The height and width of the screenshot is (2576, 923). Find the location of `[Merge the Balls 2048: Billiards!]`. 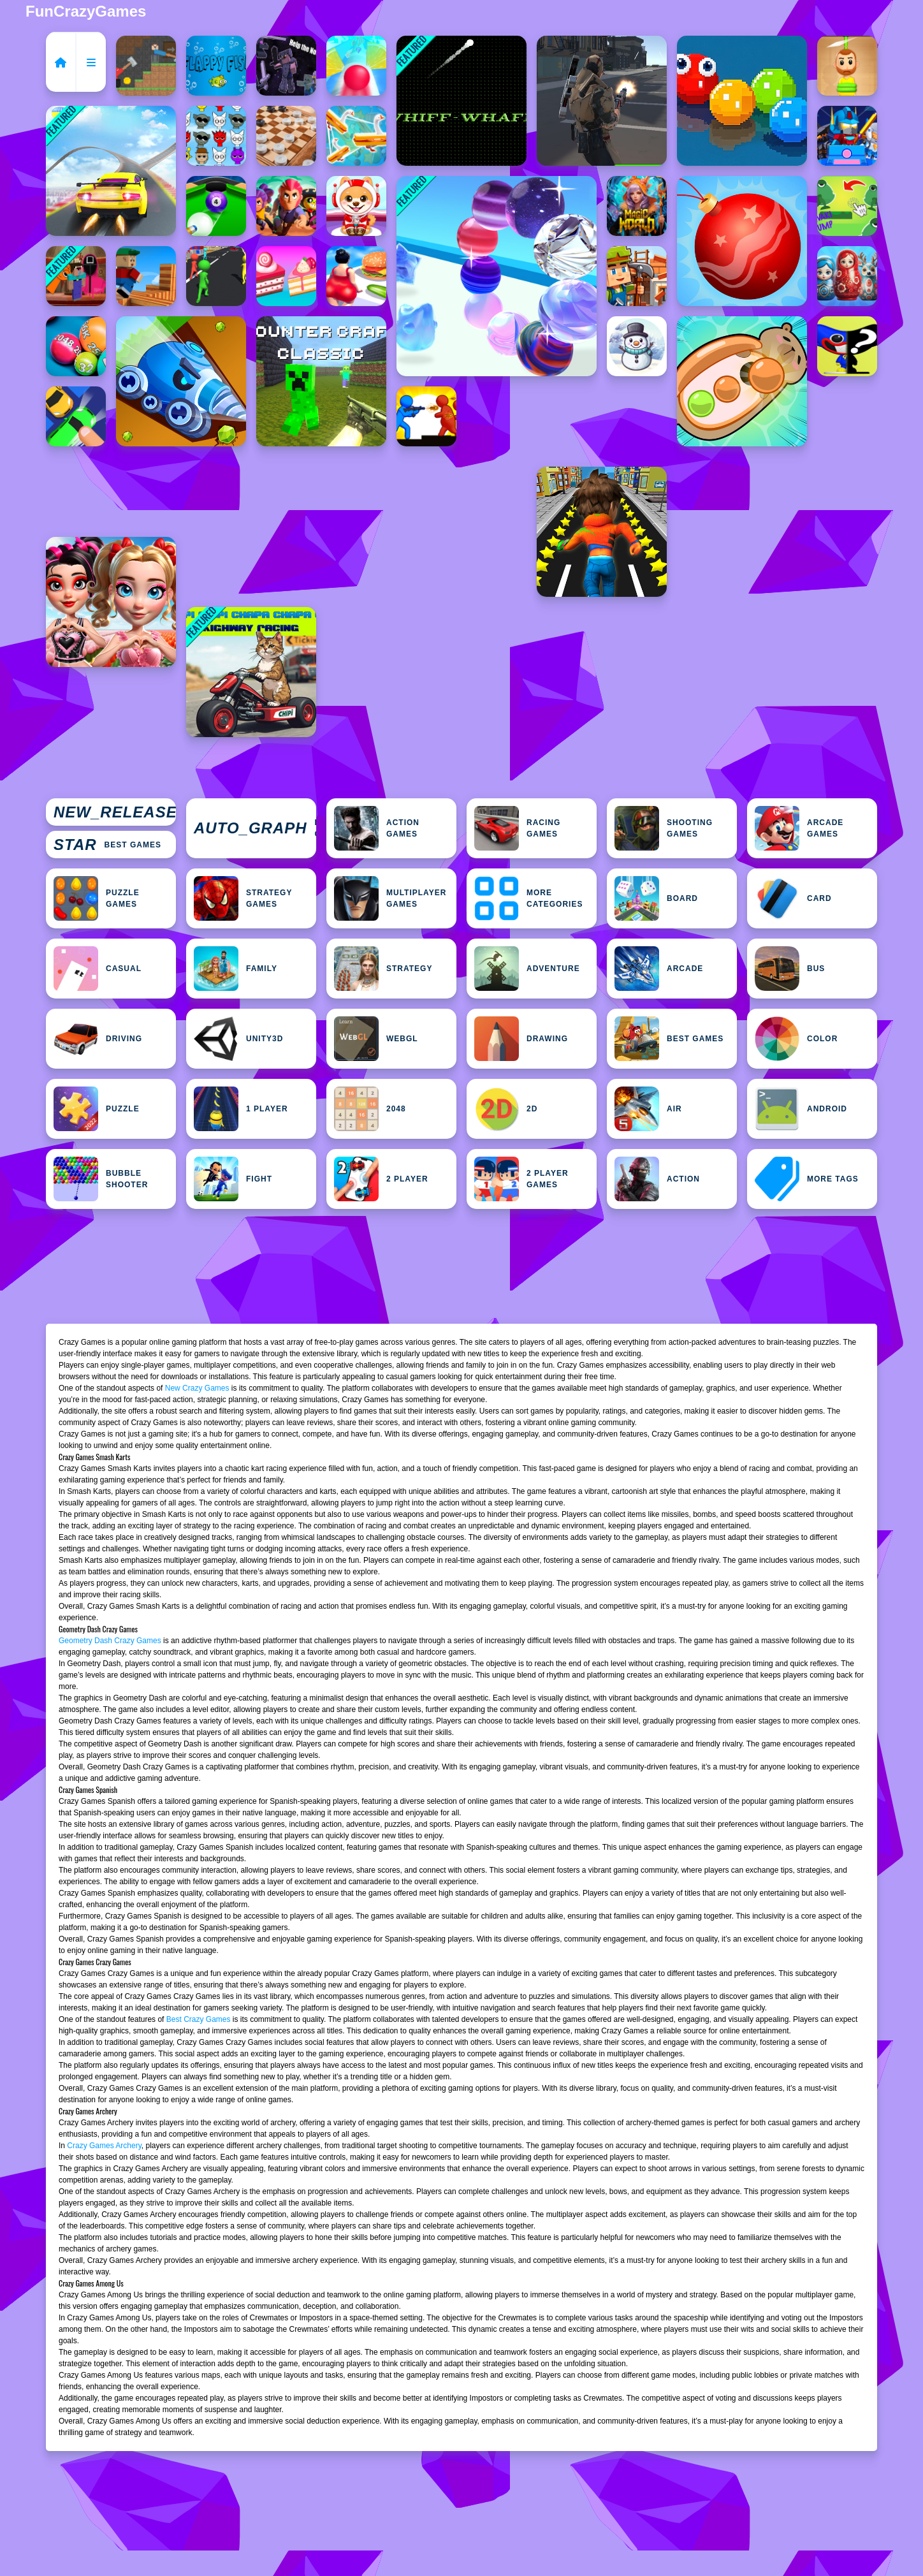

[Merge the Balls 2048: Billiards!] is located at coordinates (76, 346).